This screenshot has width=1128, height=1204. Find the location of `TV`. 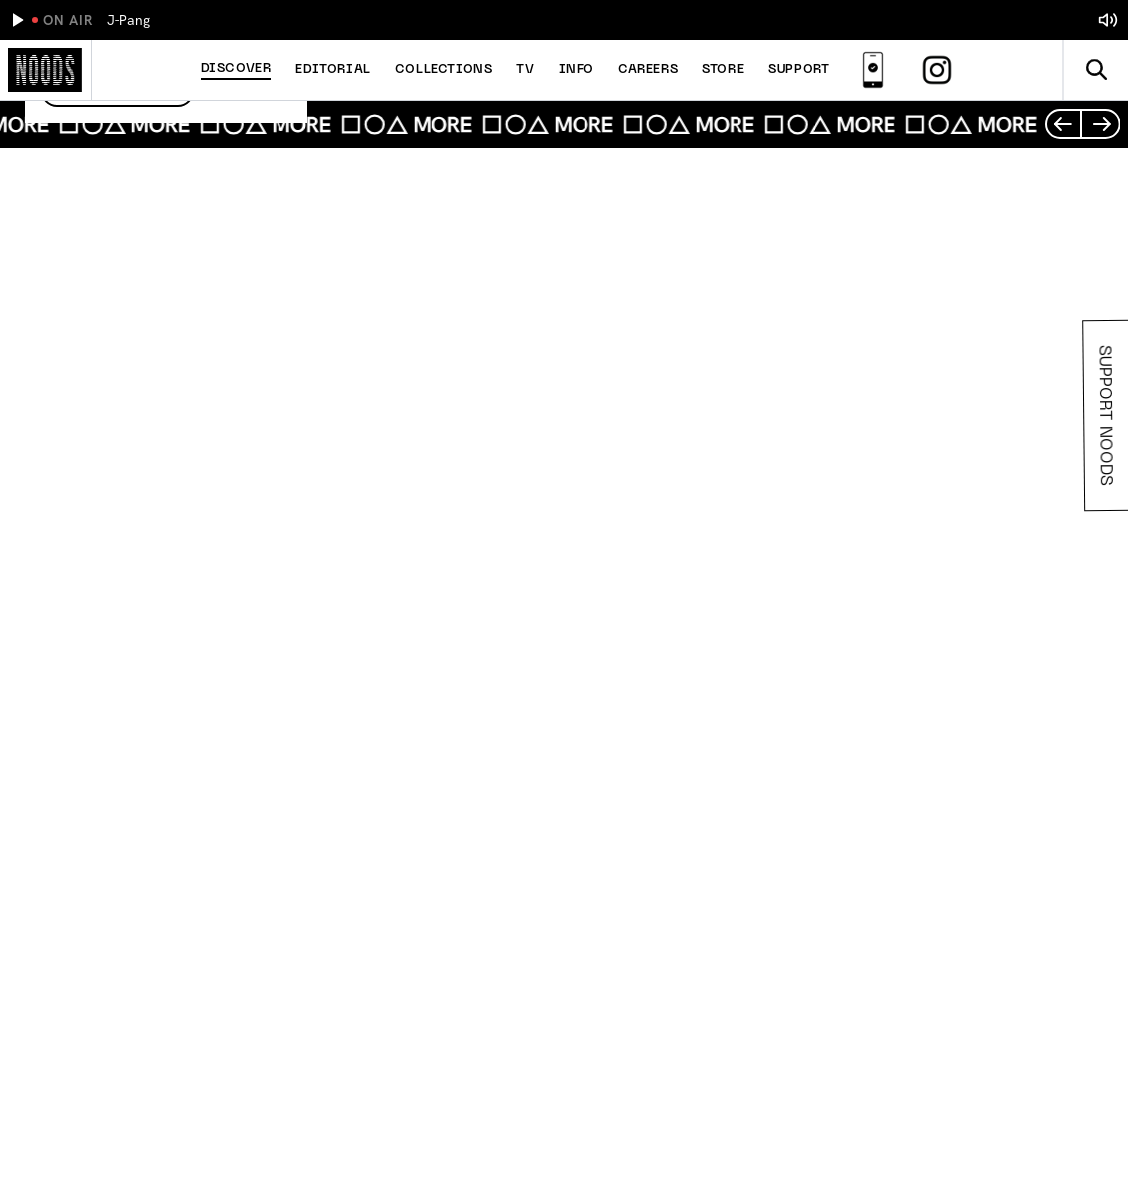

TV is located at coordinates (525, 70).